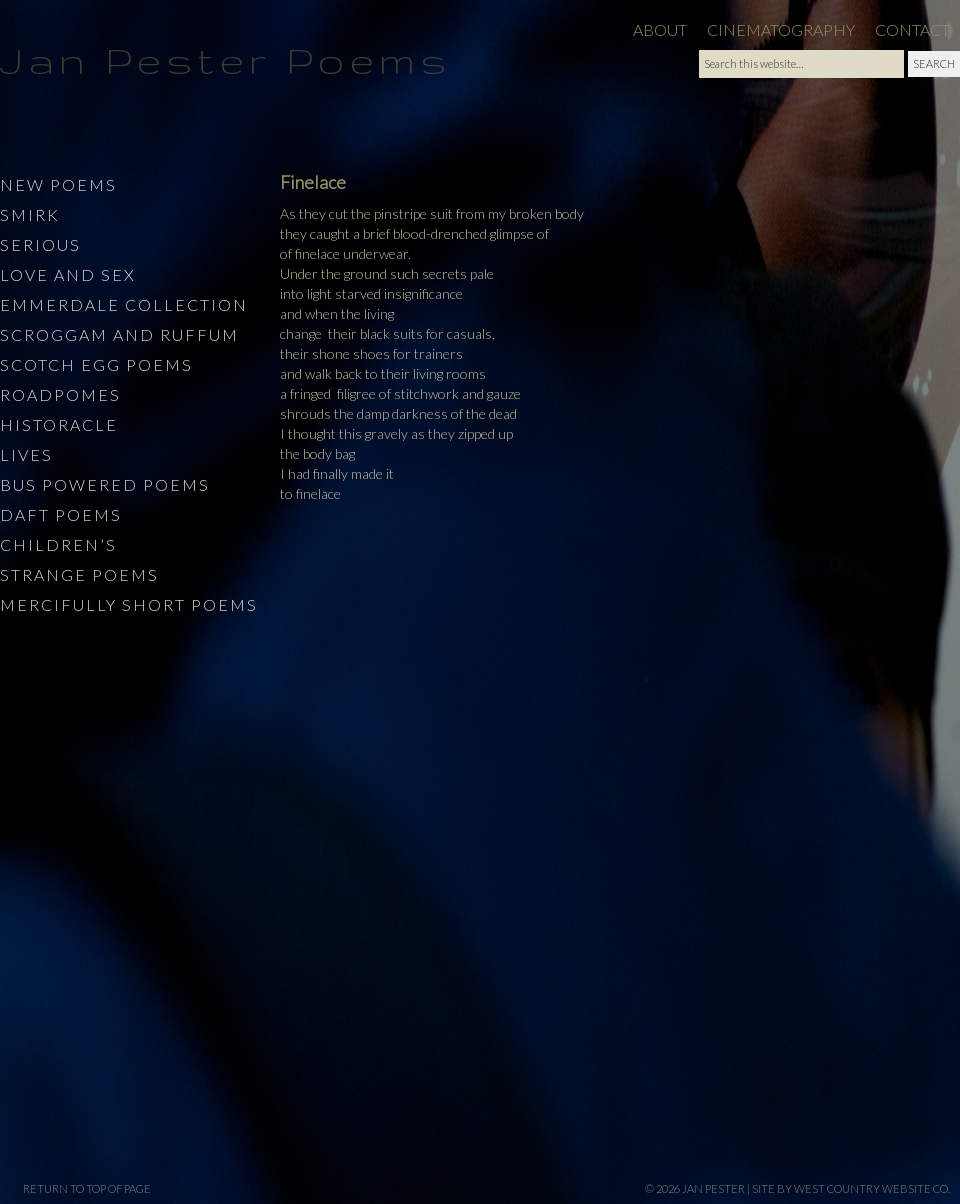  I want to click on New Poems, so click(58, 184).